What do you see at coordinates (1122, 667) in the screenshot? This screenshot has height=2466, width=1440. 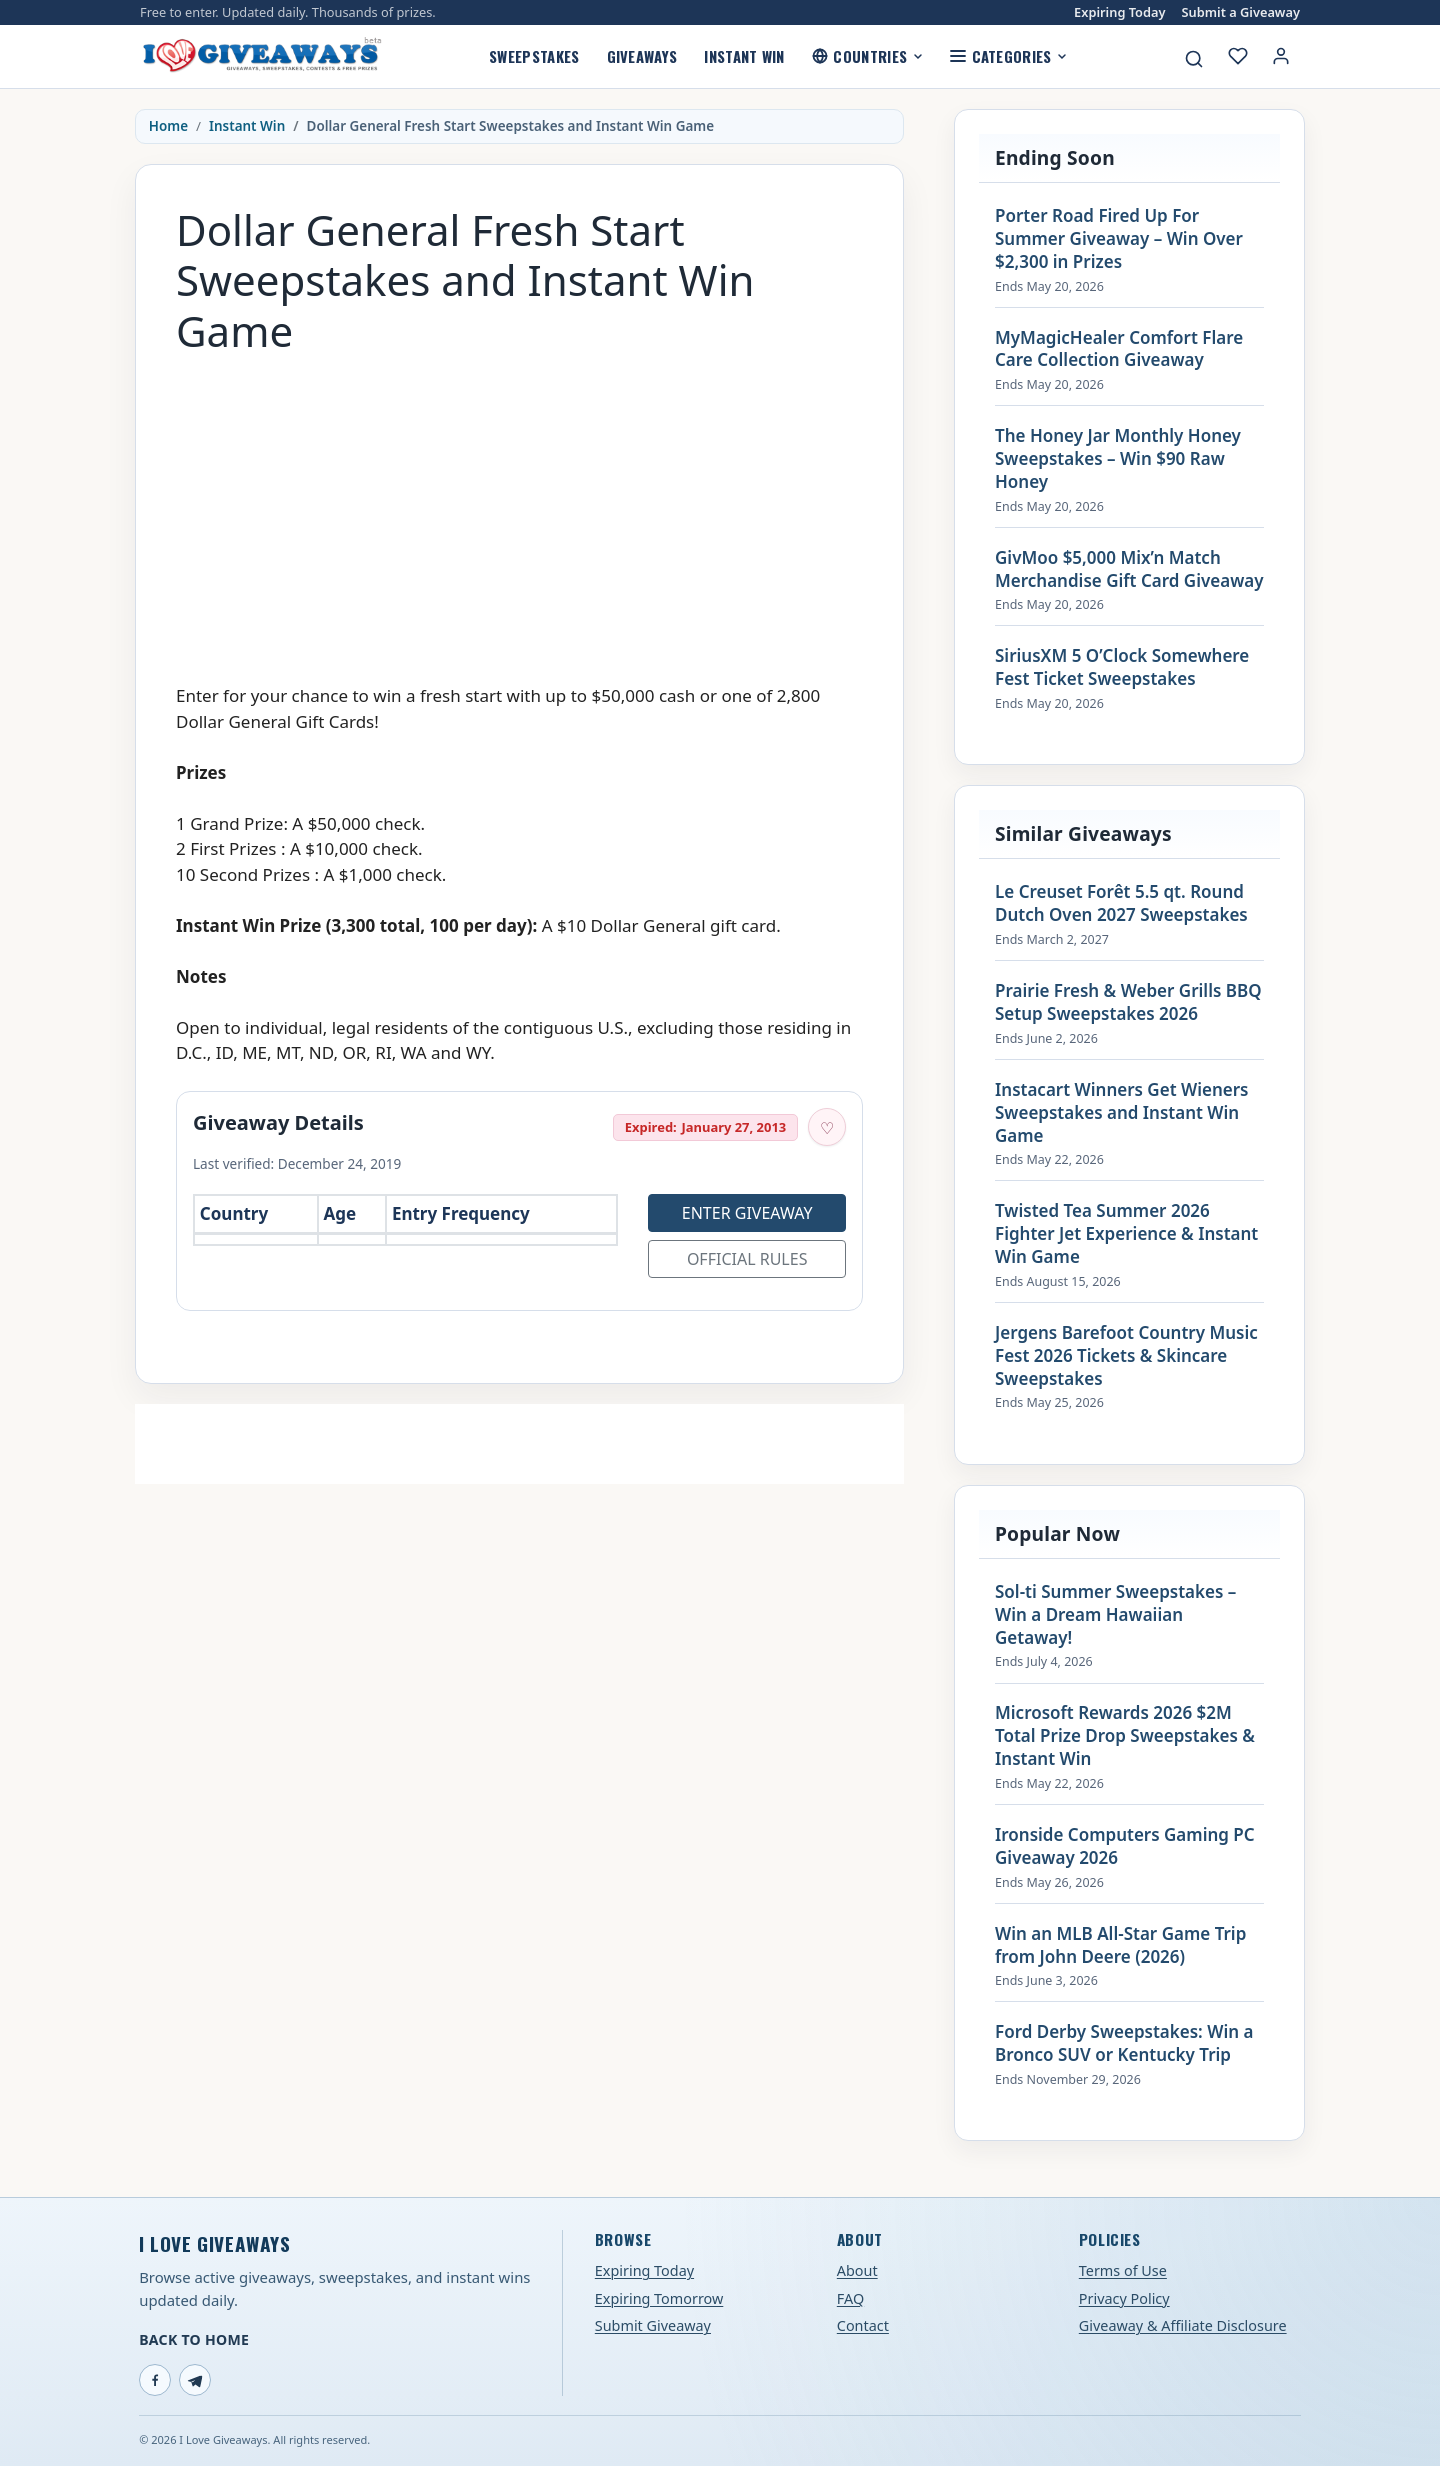 I see `SiriusXM 5 O’Clock Somewhere Fest Ticket Sweepstakes` at bounding box center [1122, 667].